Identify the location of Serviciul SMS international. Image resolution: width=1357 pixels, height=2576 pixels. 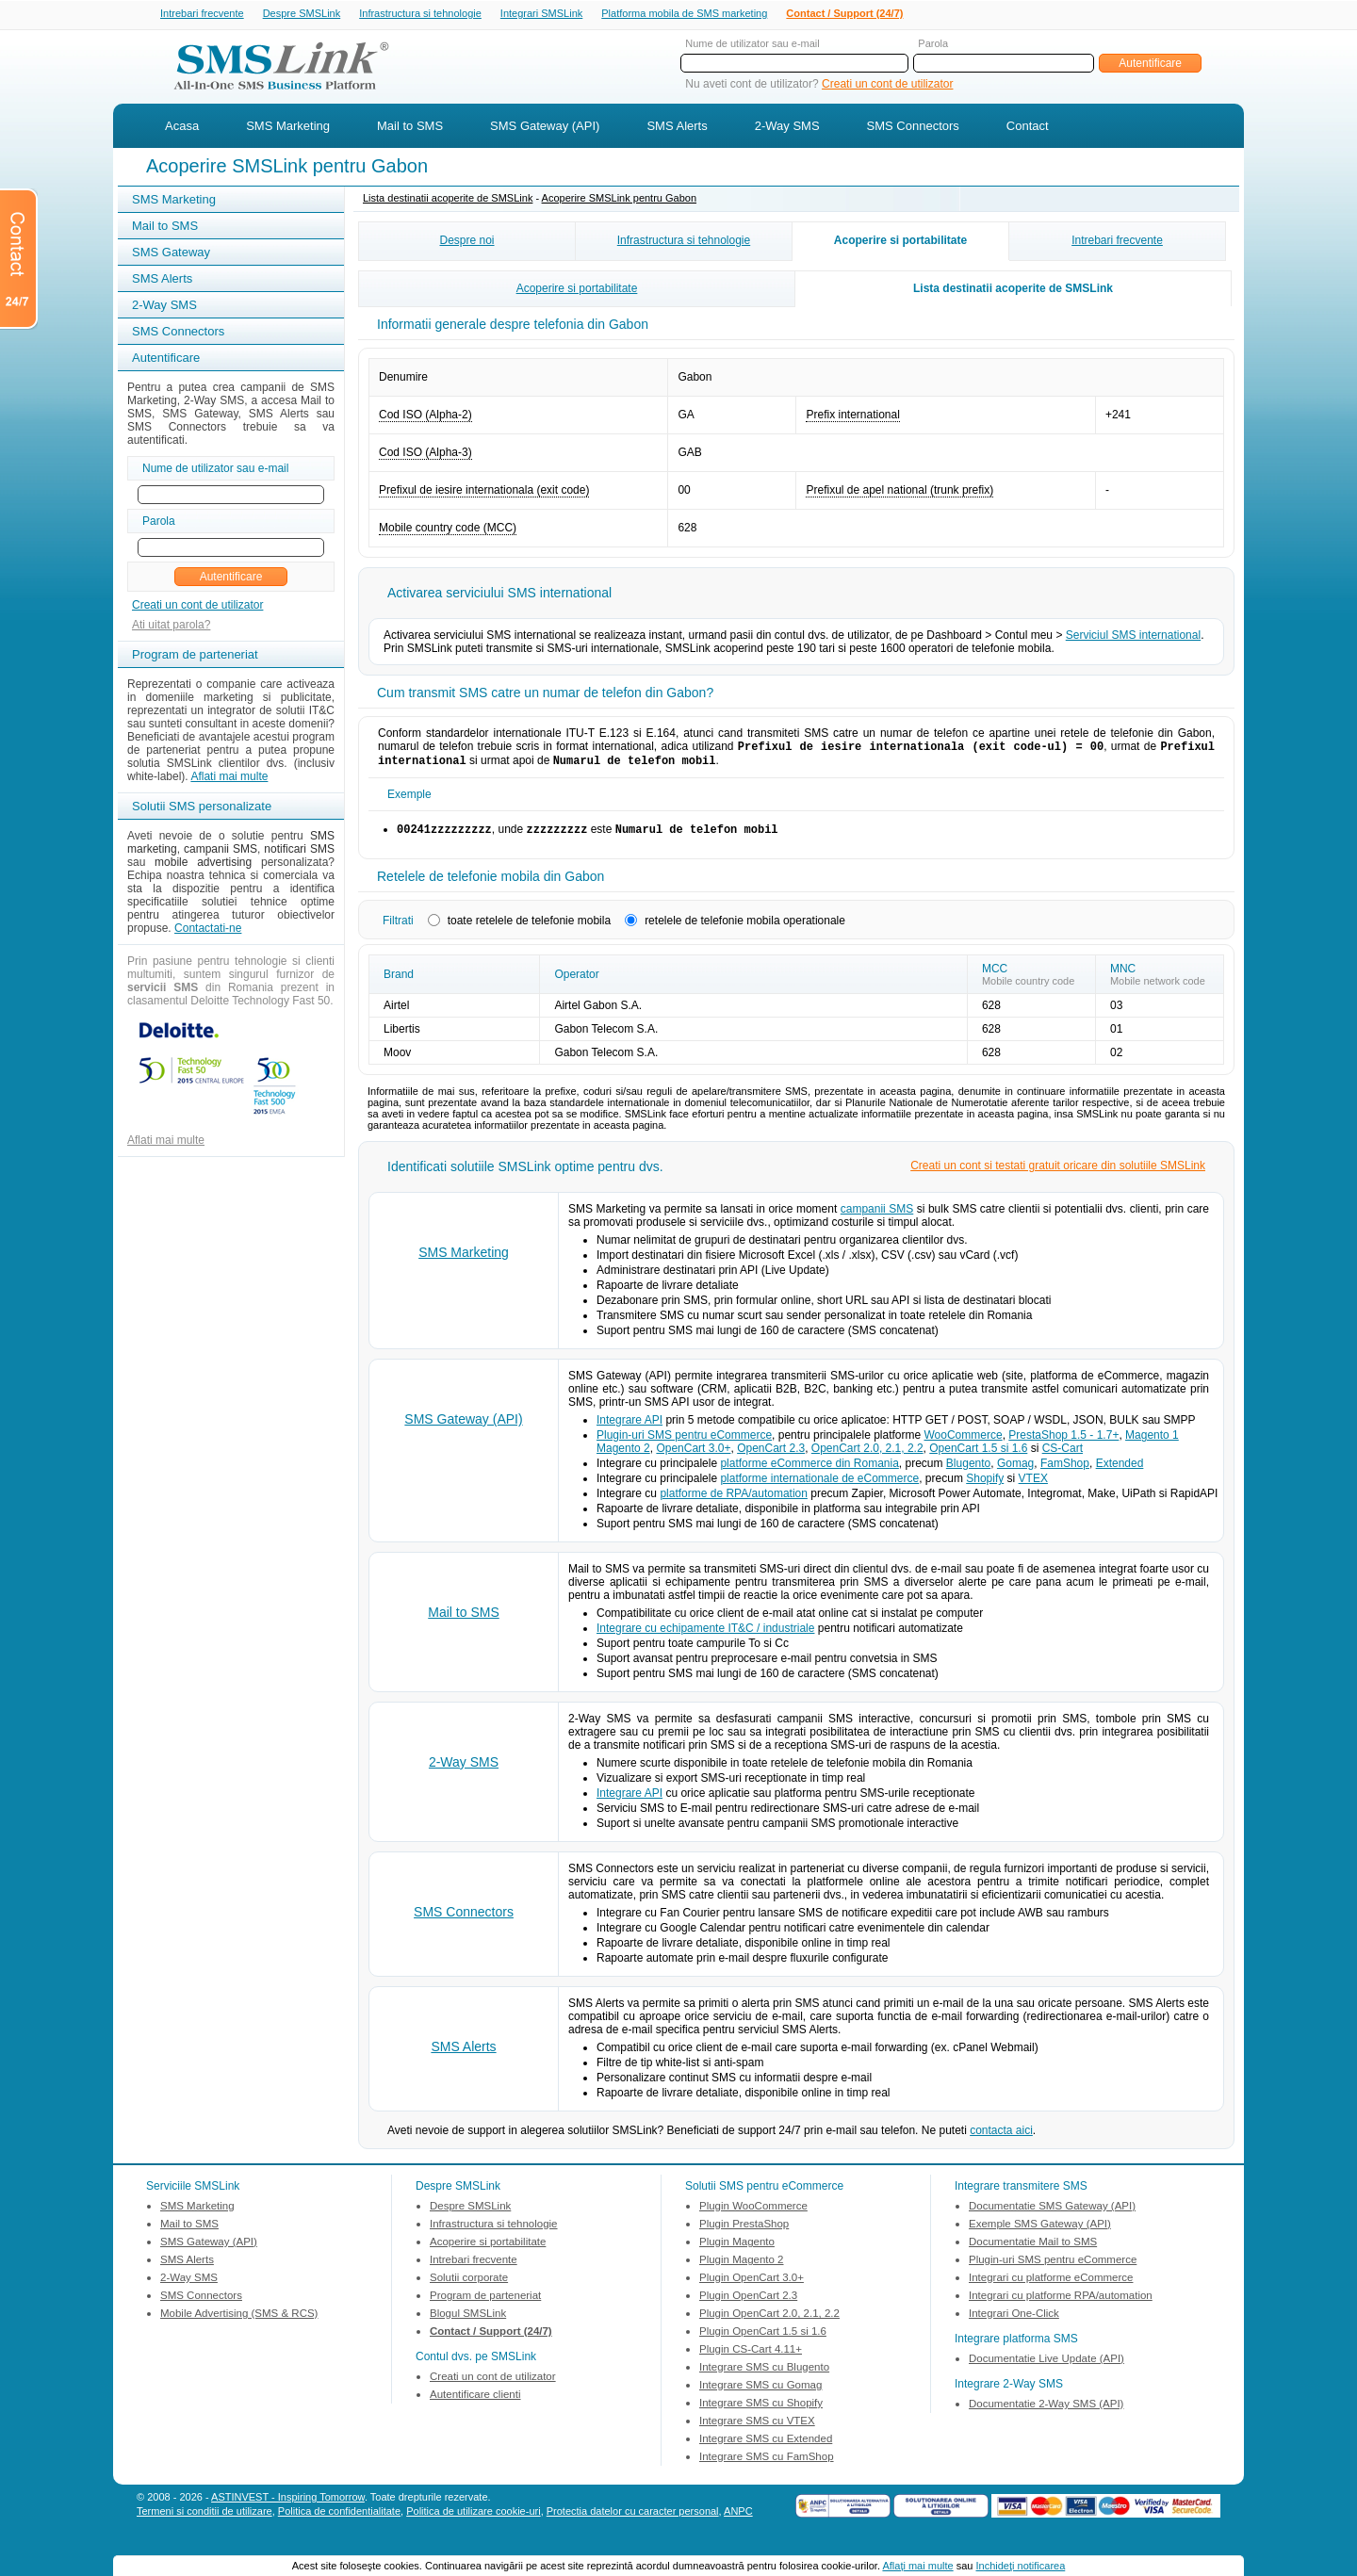
(1133, 637).